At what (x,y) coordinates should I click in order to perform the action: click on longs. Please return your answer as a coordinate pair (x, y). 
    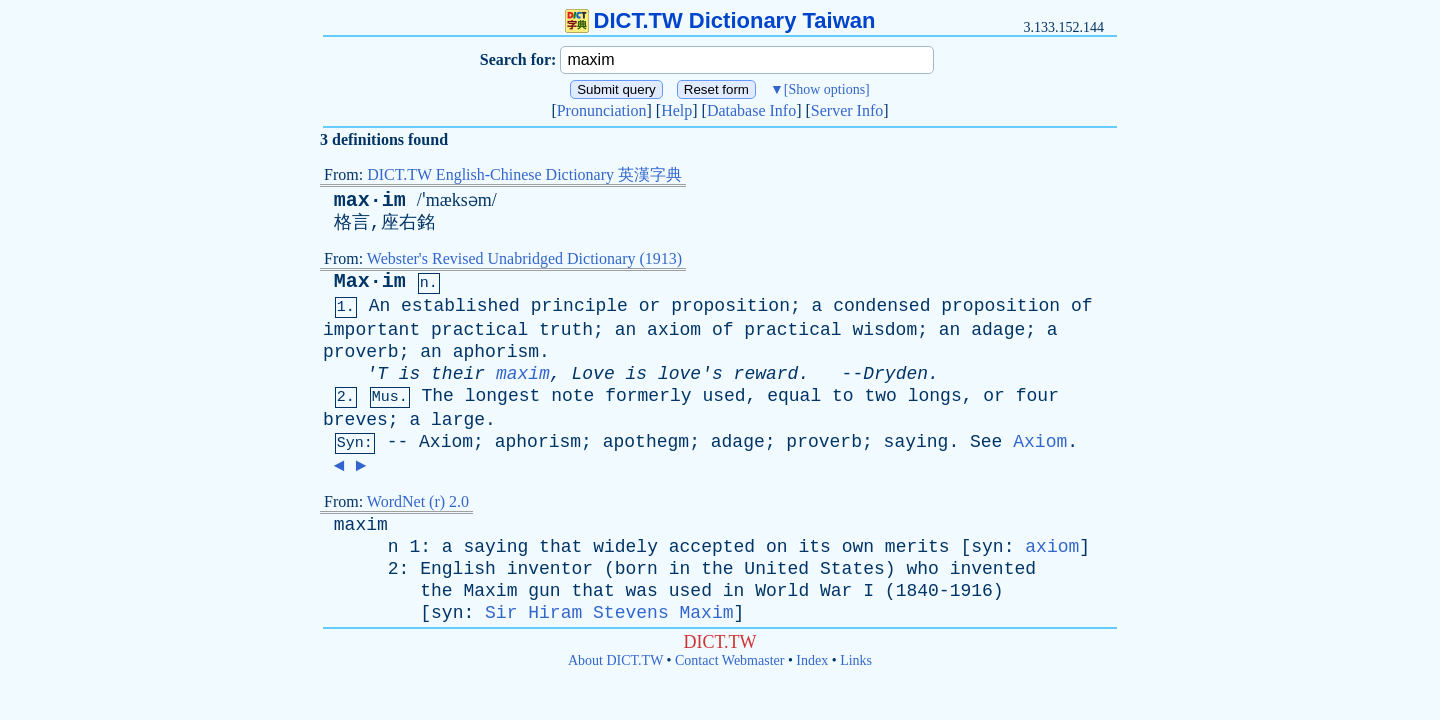
    Looking at the image, I should click on (935, 396).